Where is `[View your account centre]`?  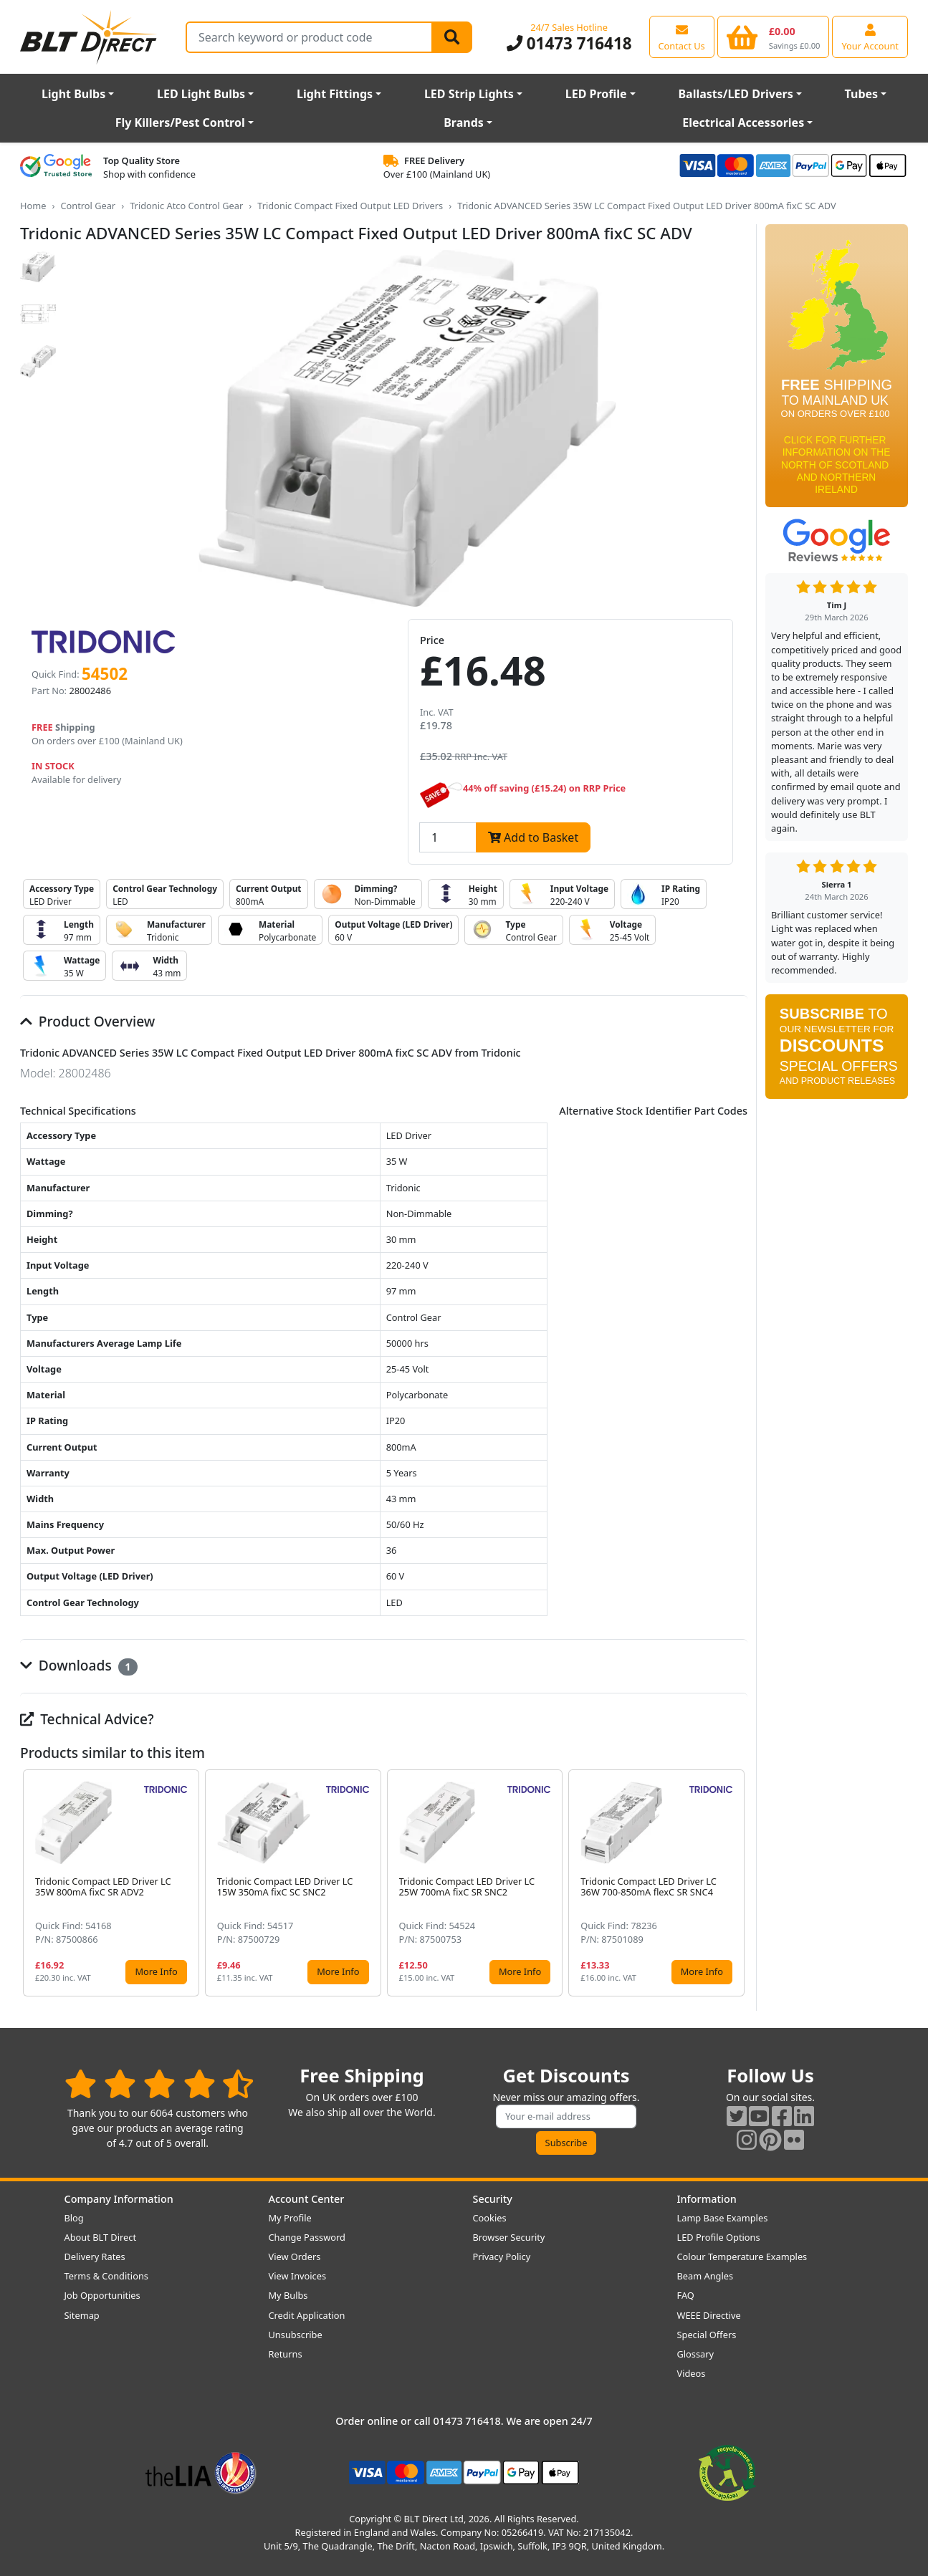 [View your account centre] is located at coordinates (870, 36).